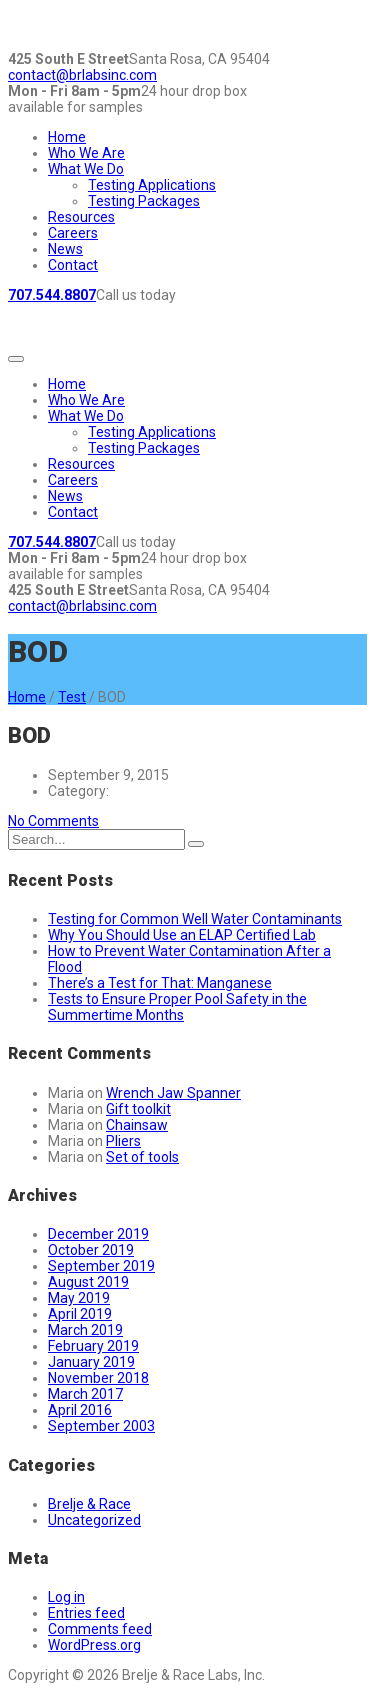 Image resolution: width=375 pixels, height=1691 pixels. Describe the element at coordinates (93, 1346) in the screenshot. I see `February 2019` at that location.